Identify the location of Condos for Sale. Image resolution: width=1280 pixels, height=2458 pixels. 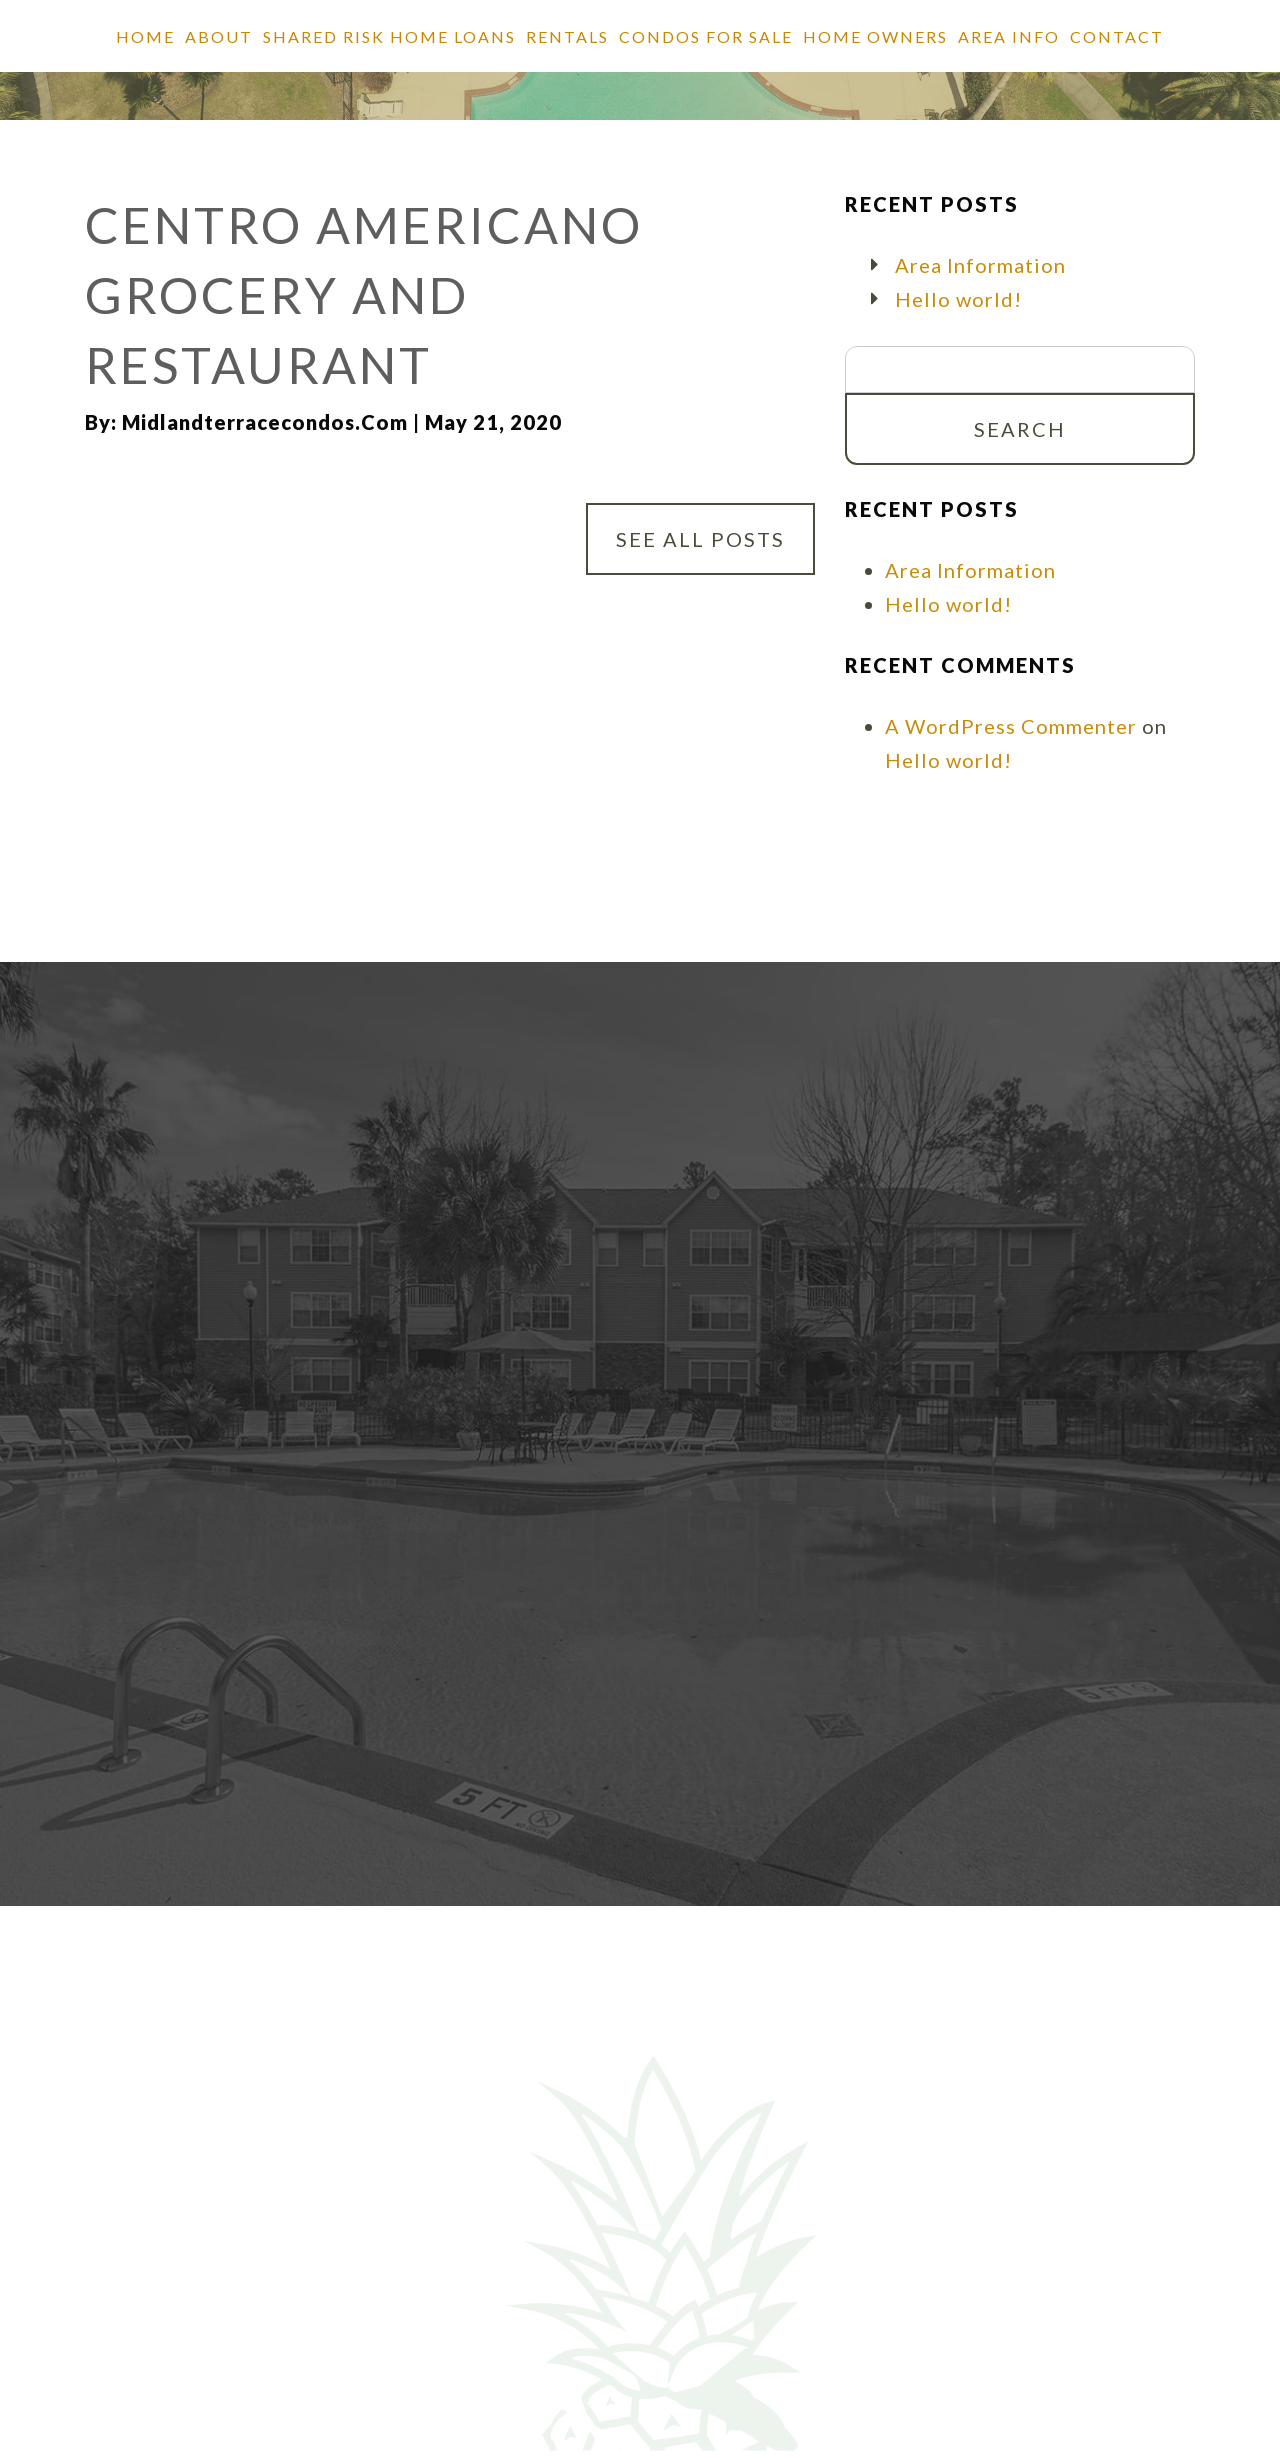
(706, 36).